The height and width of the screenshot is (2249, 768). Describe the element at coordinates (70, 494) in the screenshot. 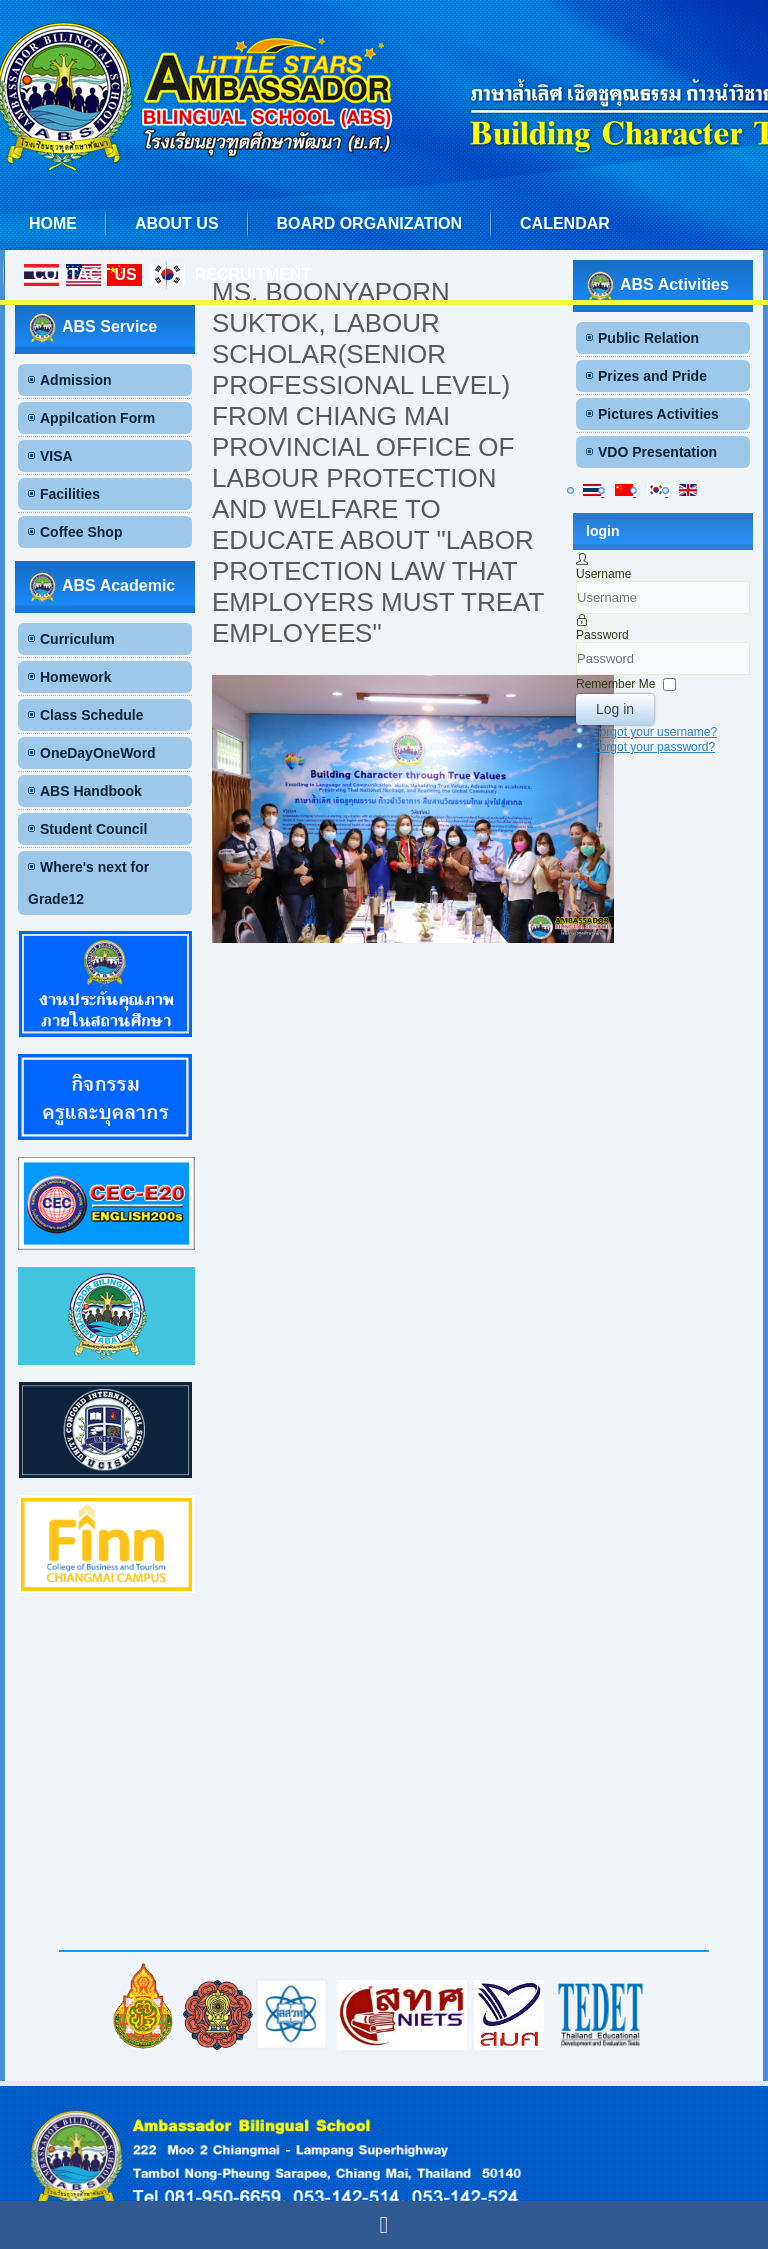

I see `Facilities` at that location.